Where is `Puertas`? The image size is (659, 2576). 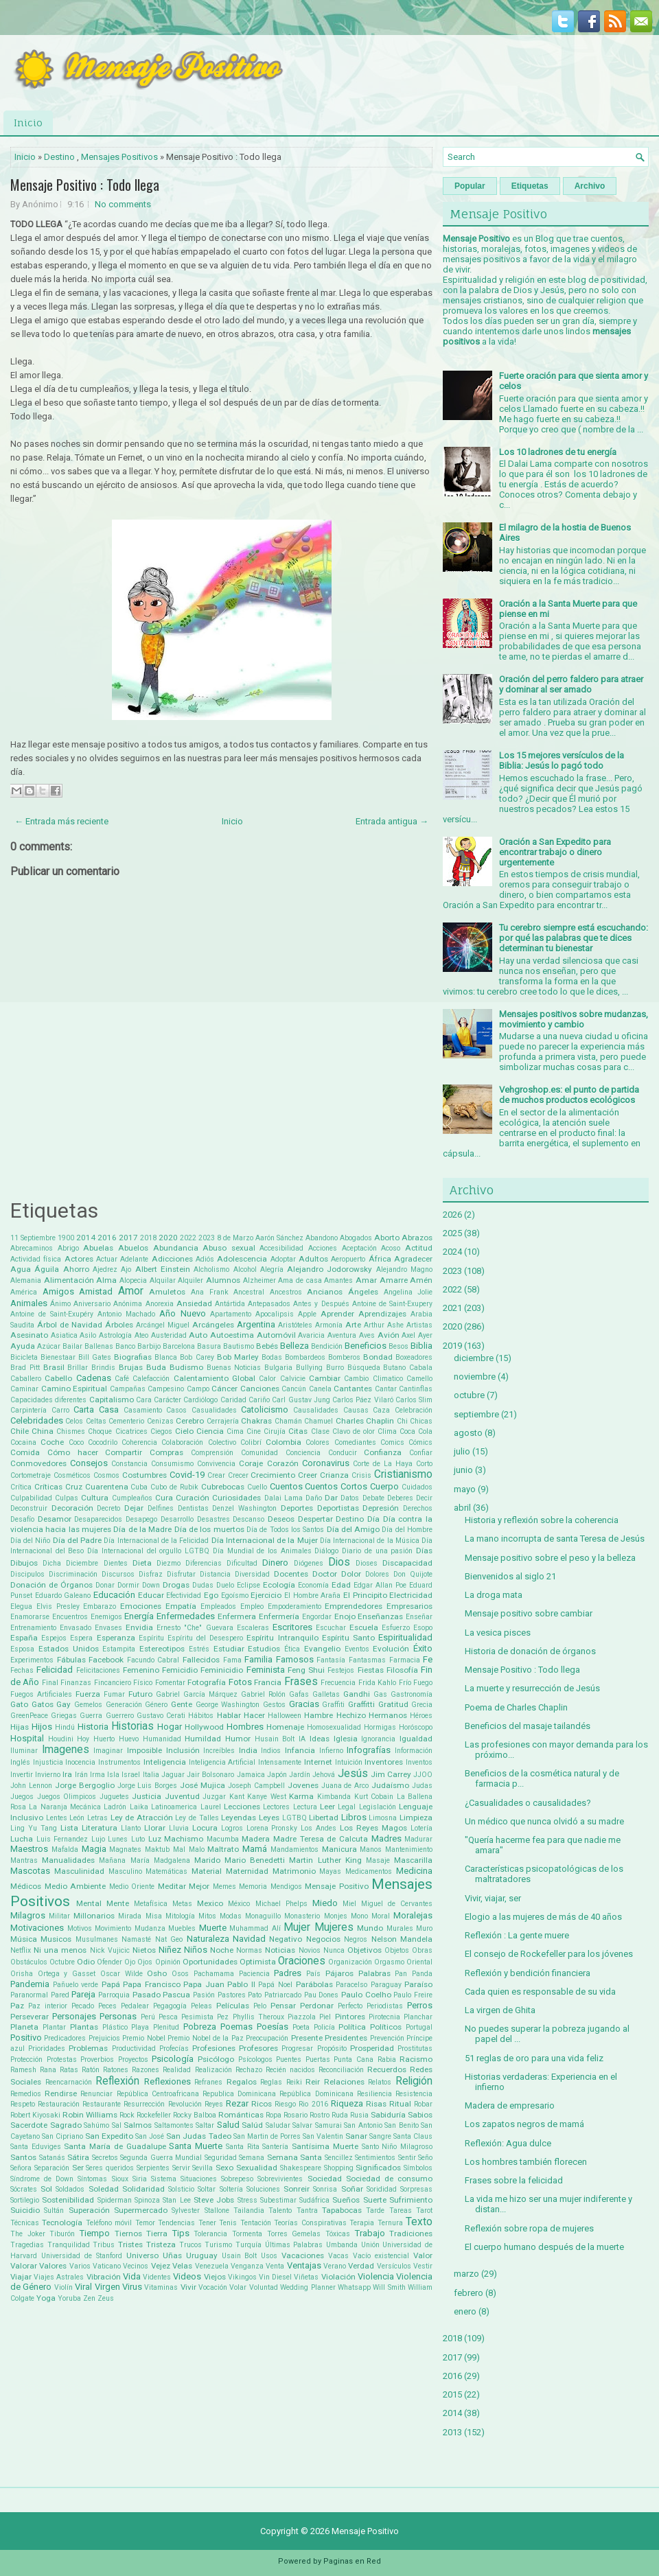
Puertas is located at coordinates (317, 2059).